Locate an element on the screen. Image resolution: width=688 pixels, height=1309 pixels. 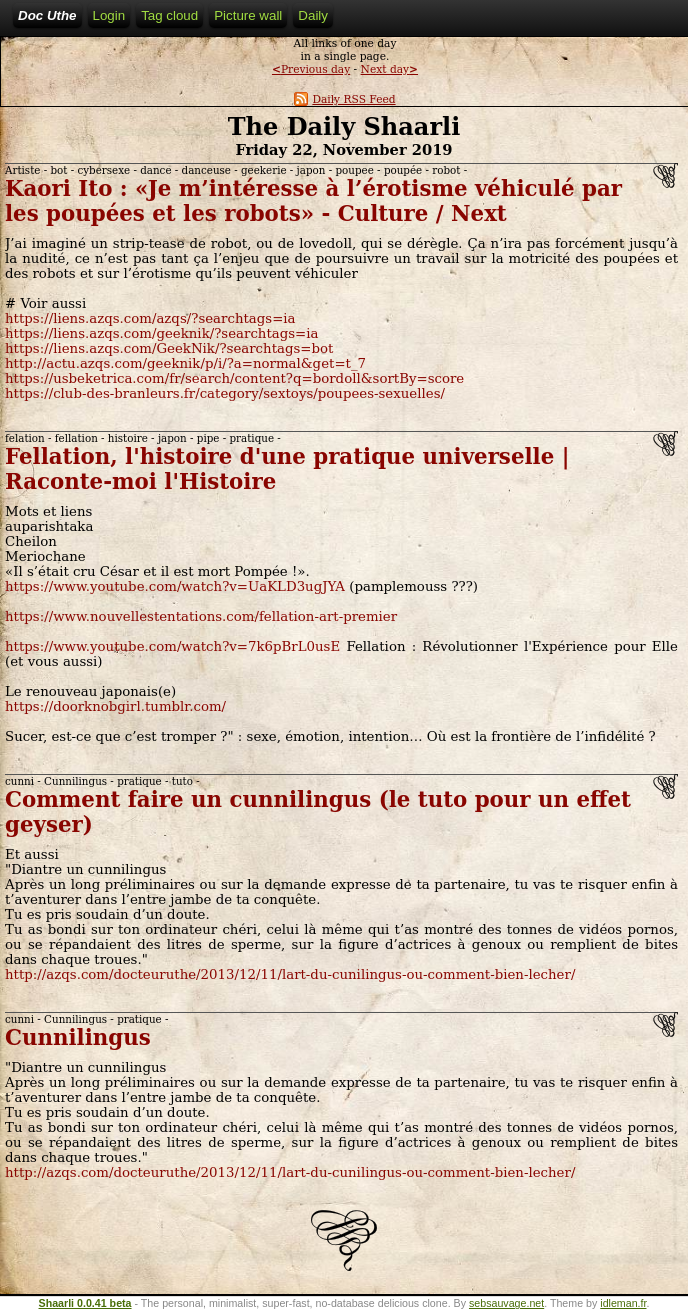
https://www.youtube.com/watch?v=7k6pBrL0usE is located at coordinates (172, 646).